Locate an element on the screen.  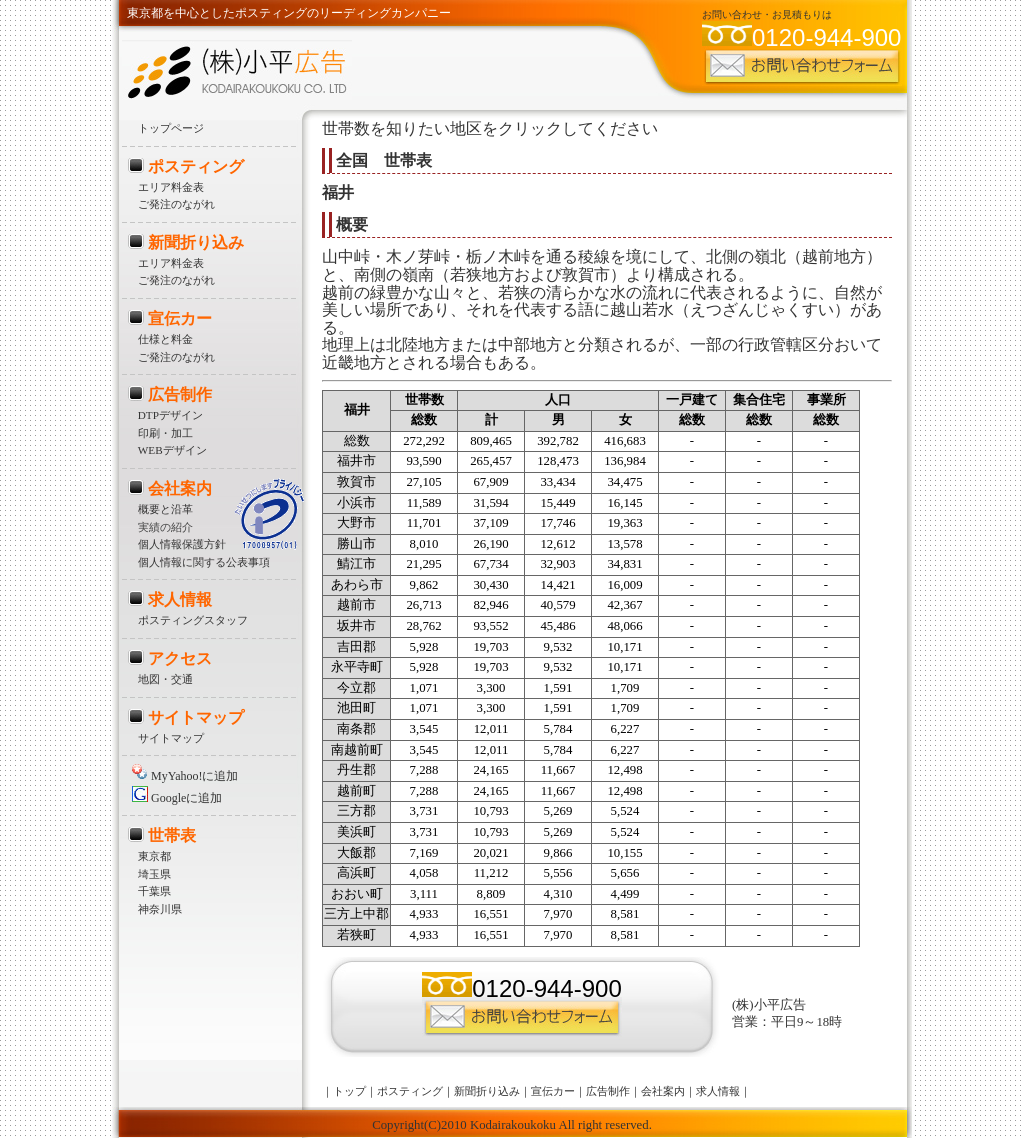
会社案内 is located at coordinates (180, 488).